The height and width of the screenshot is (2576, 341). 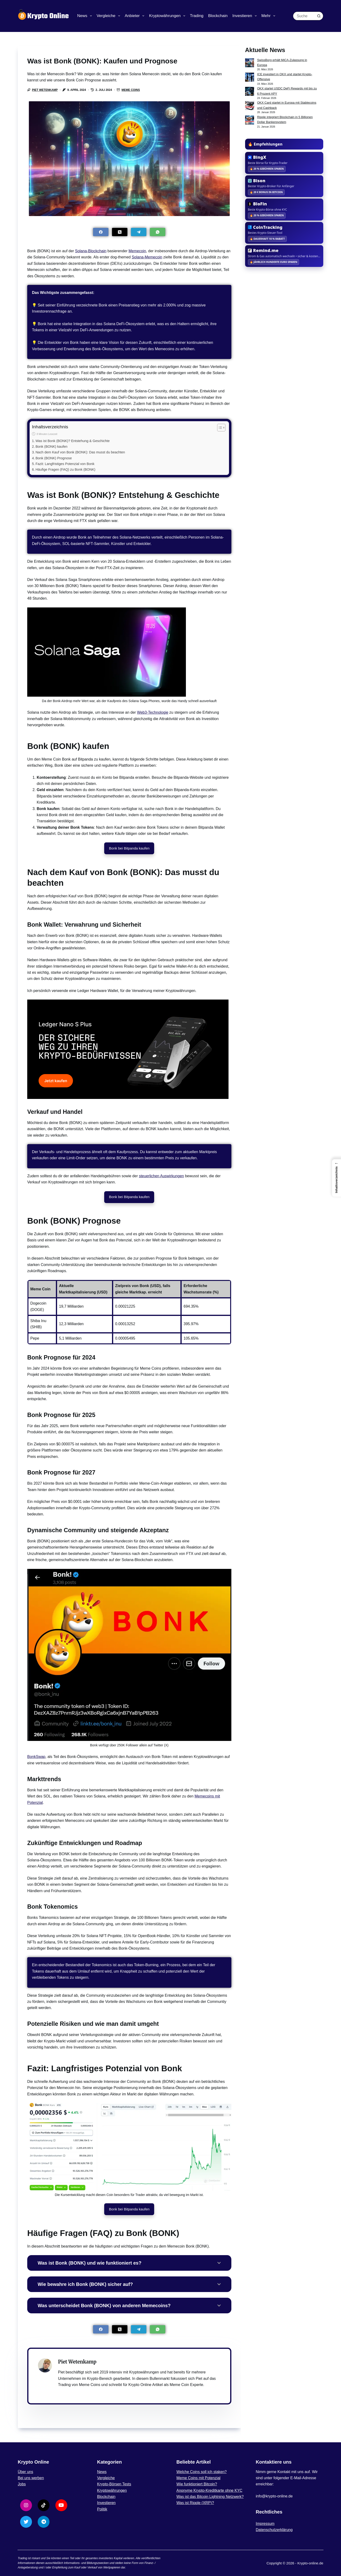 What do you see at coordinates (249, 119) in the screenshot?
I see `[Ripple integriert Blockchain in 5 Billionen Dollar Bankensystem]` at bounding box center [249, 119].